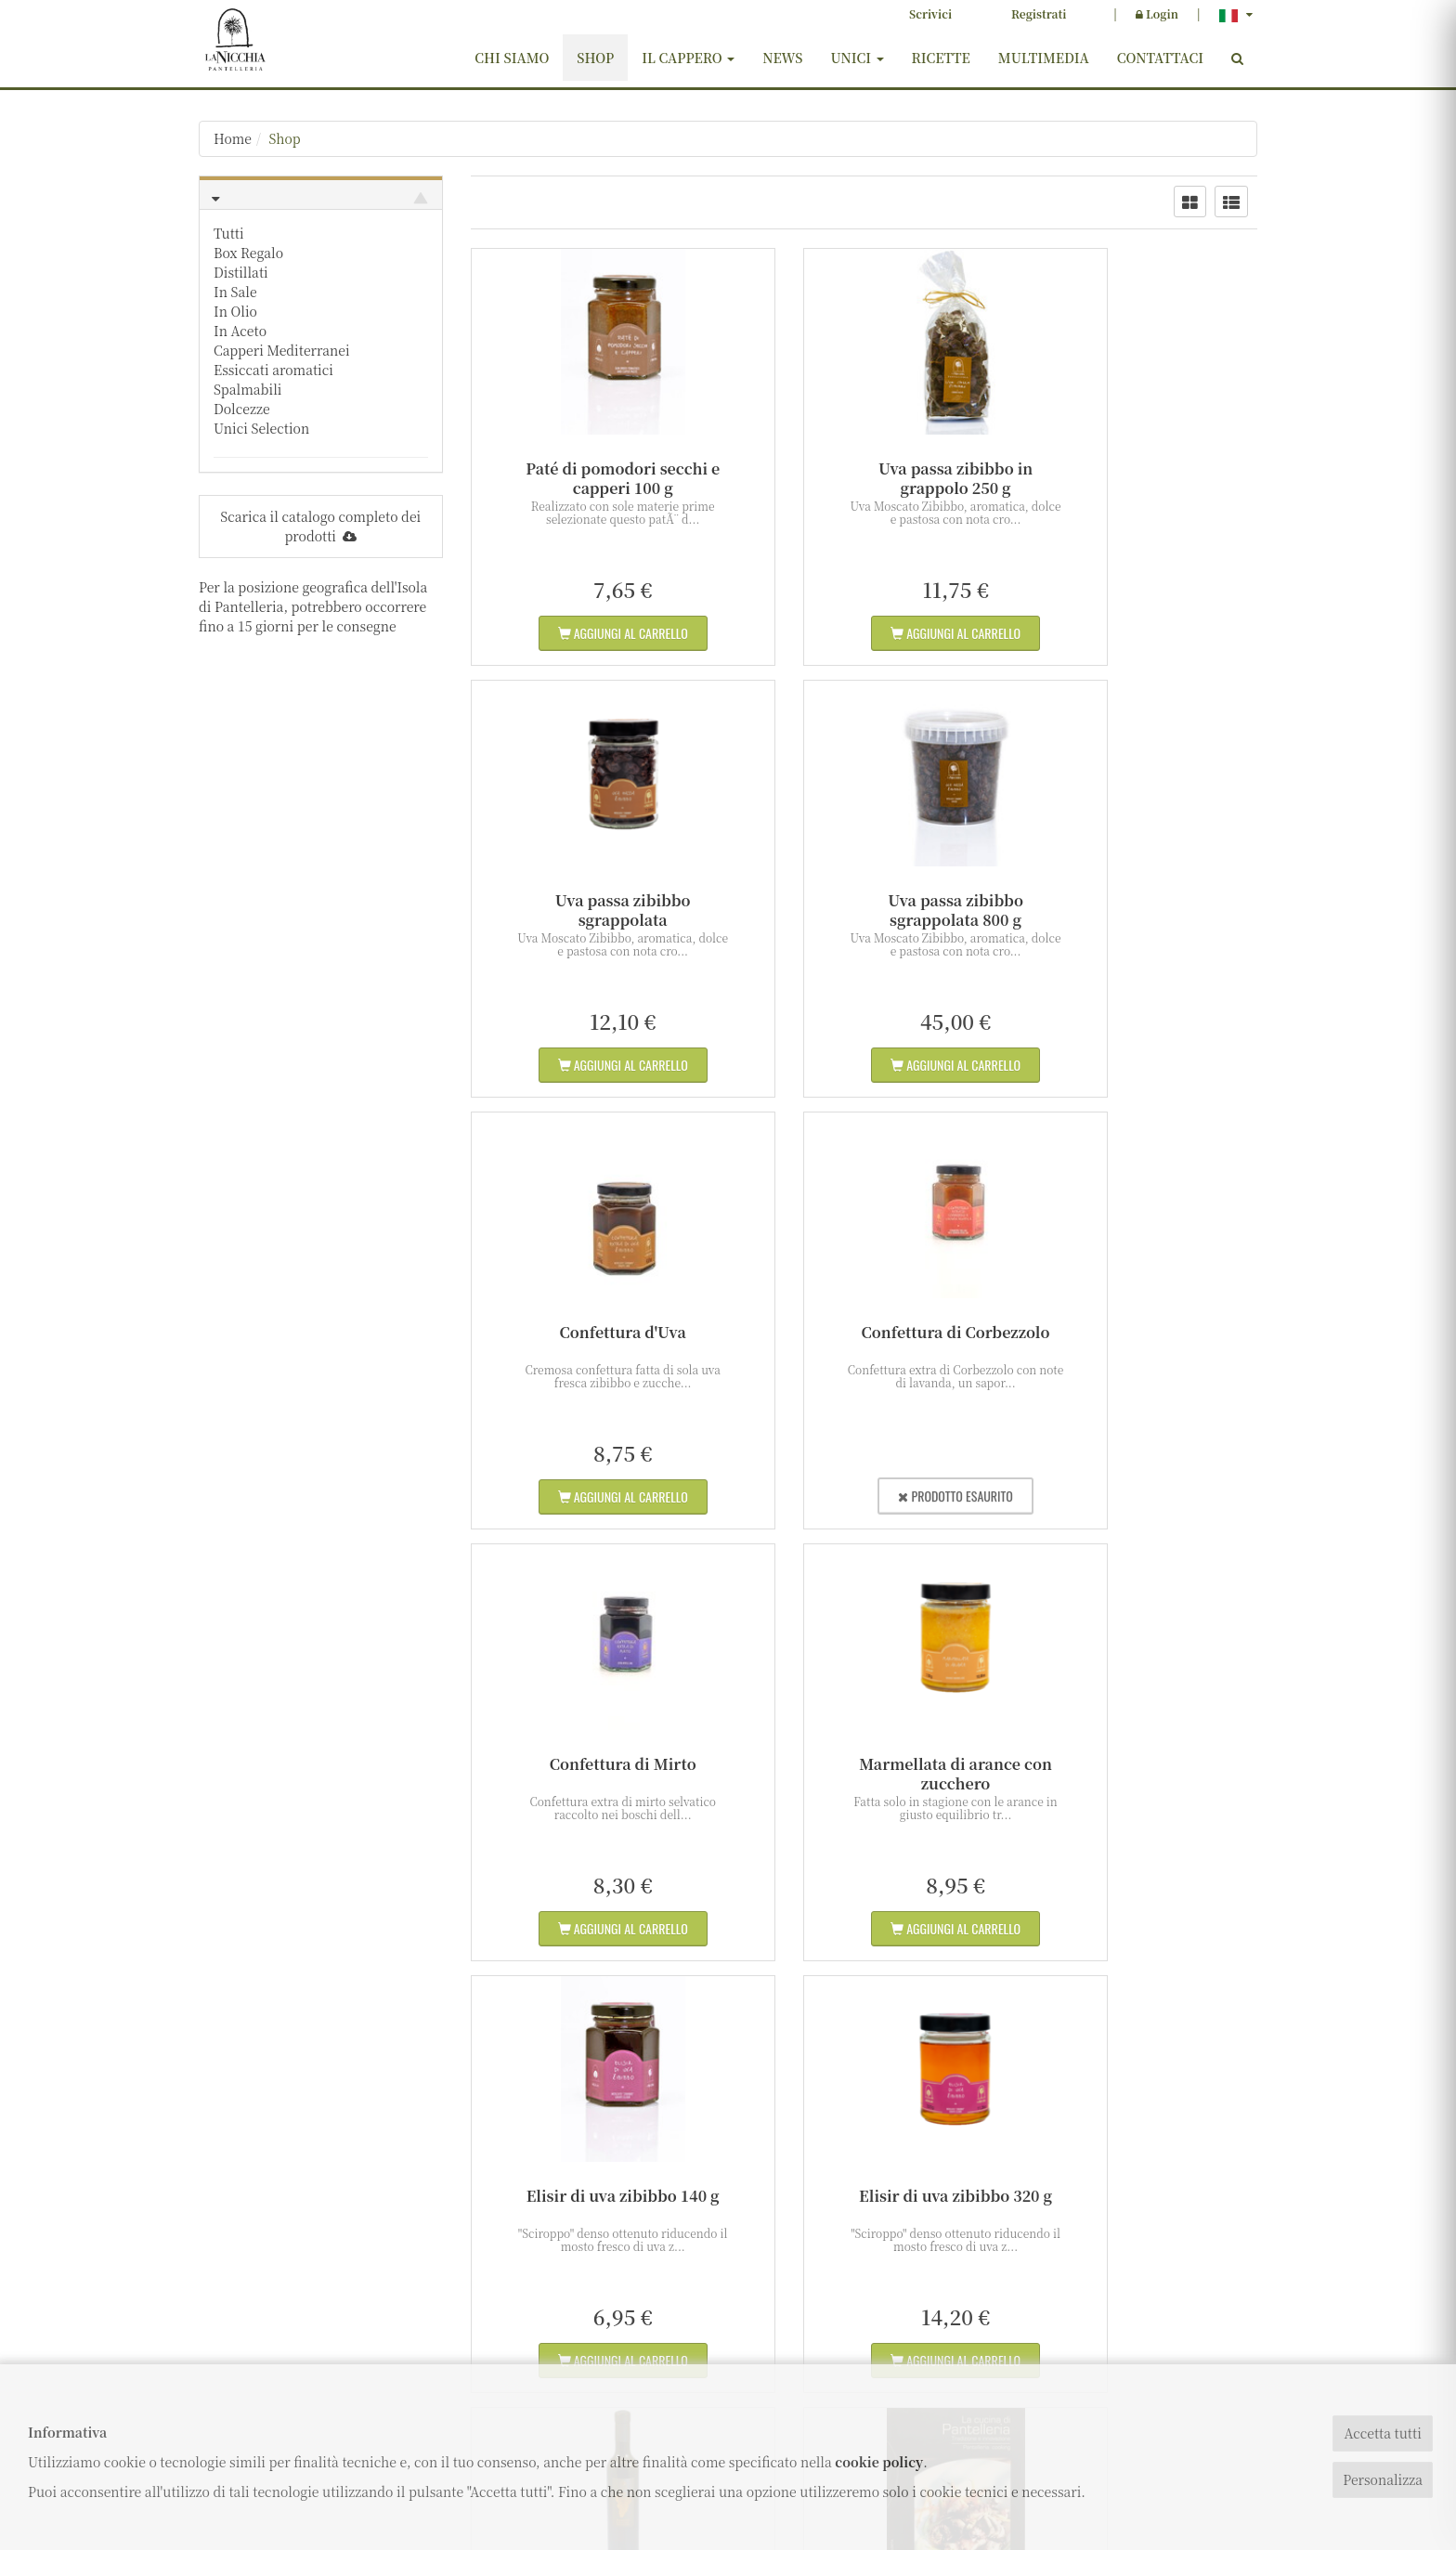 Image resolution: width=1456 pixels, height=2550 pixels. What do you see at coordinates (592, 910) in the screenshot?
I see `Uva passa zibibbo sgrappolata 800 g` at bounding box center [592, 910].